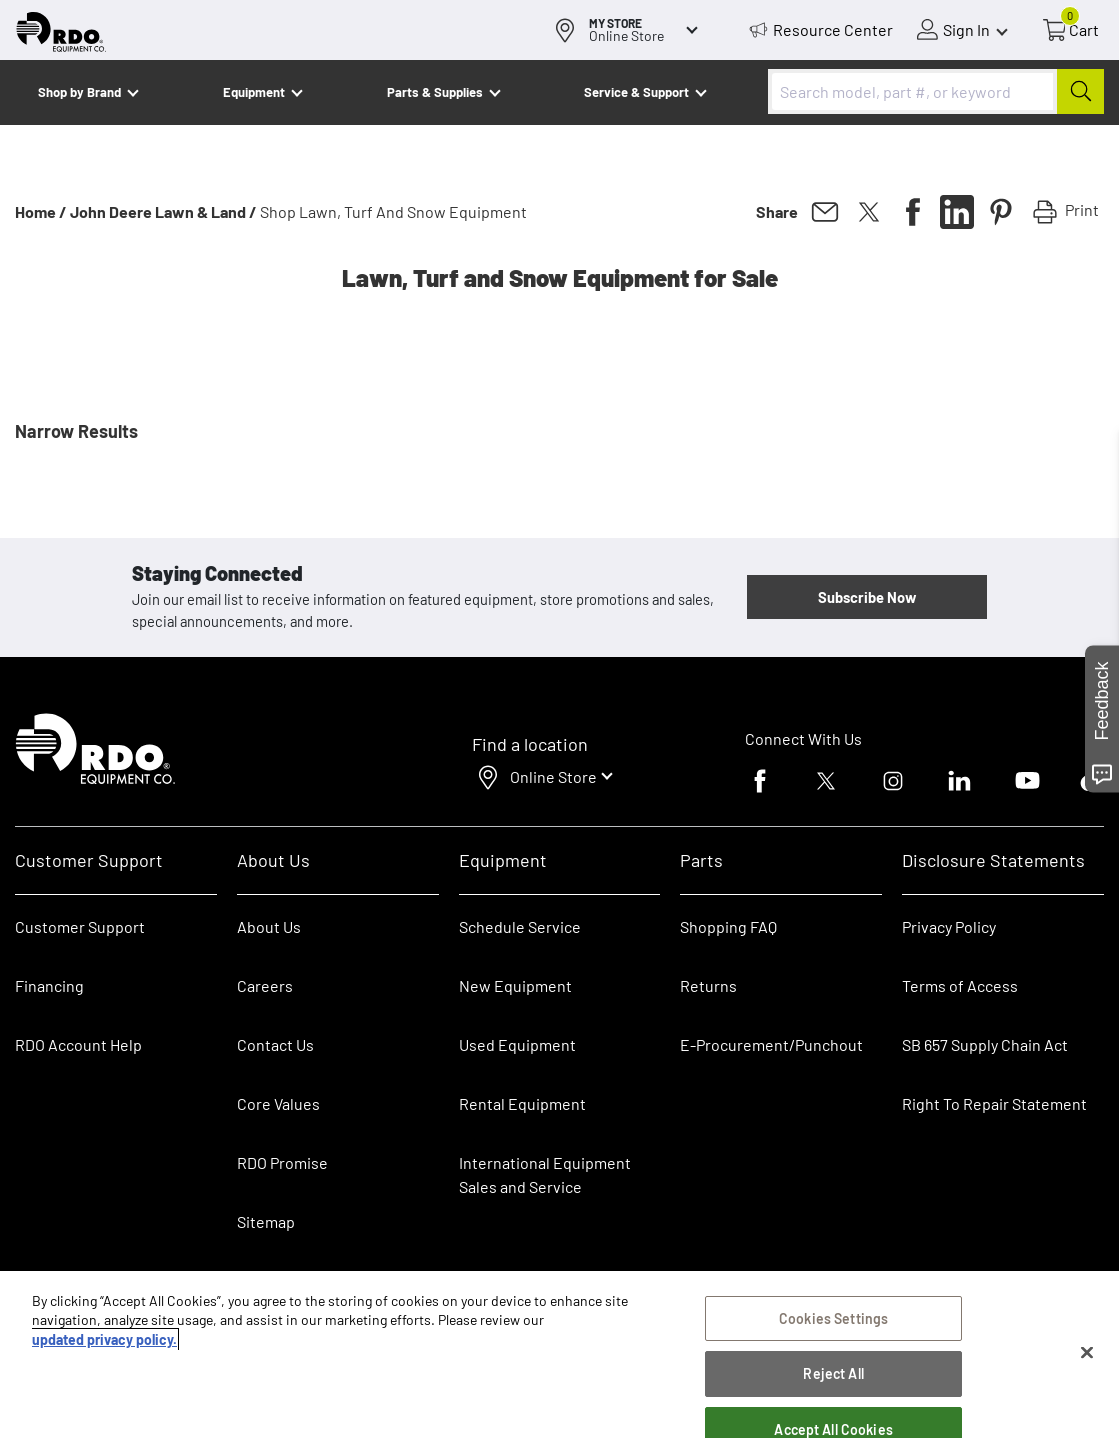 The width and height of the screenshot is (1119, 1438). What do you see at coordinates (708, 985) in the screenshot?
I see `Returns` at bounding box center [708, 985].